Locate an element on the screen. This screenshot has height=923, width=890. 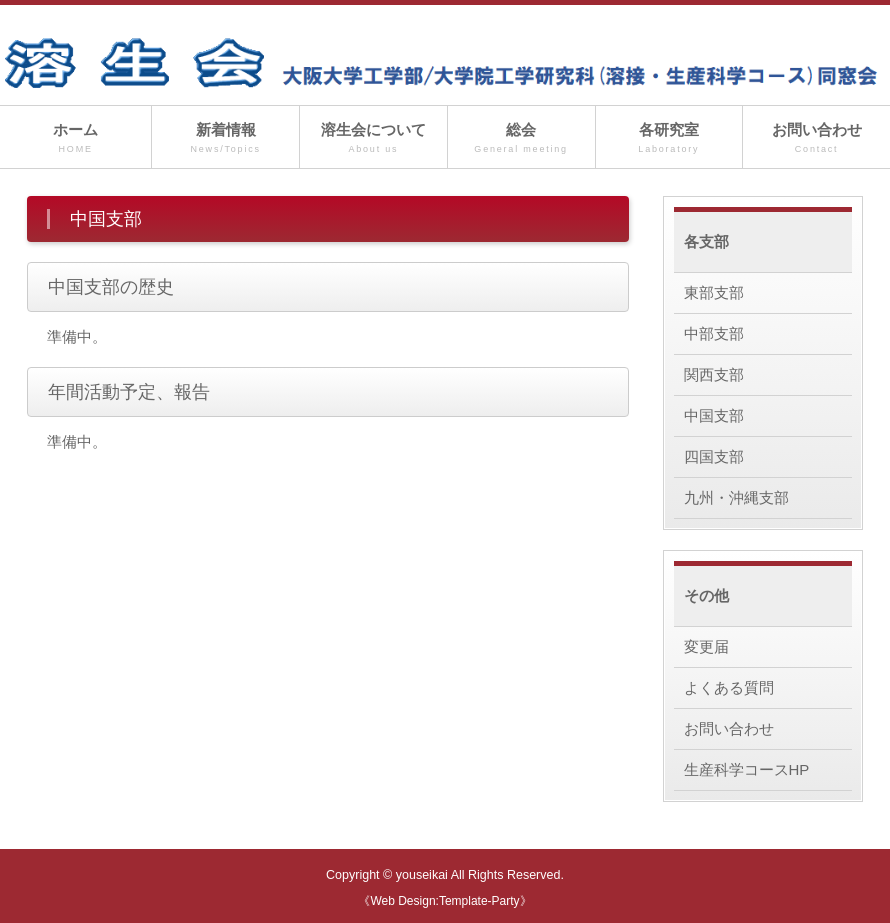
中部支部 is located at coordinates (714, 333).